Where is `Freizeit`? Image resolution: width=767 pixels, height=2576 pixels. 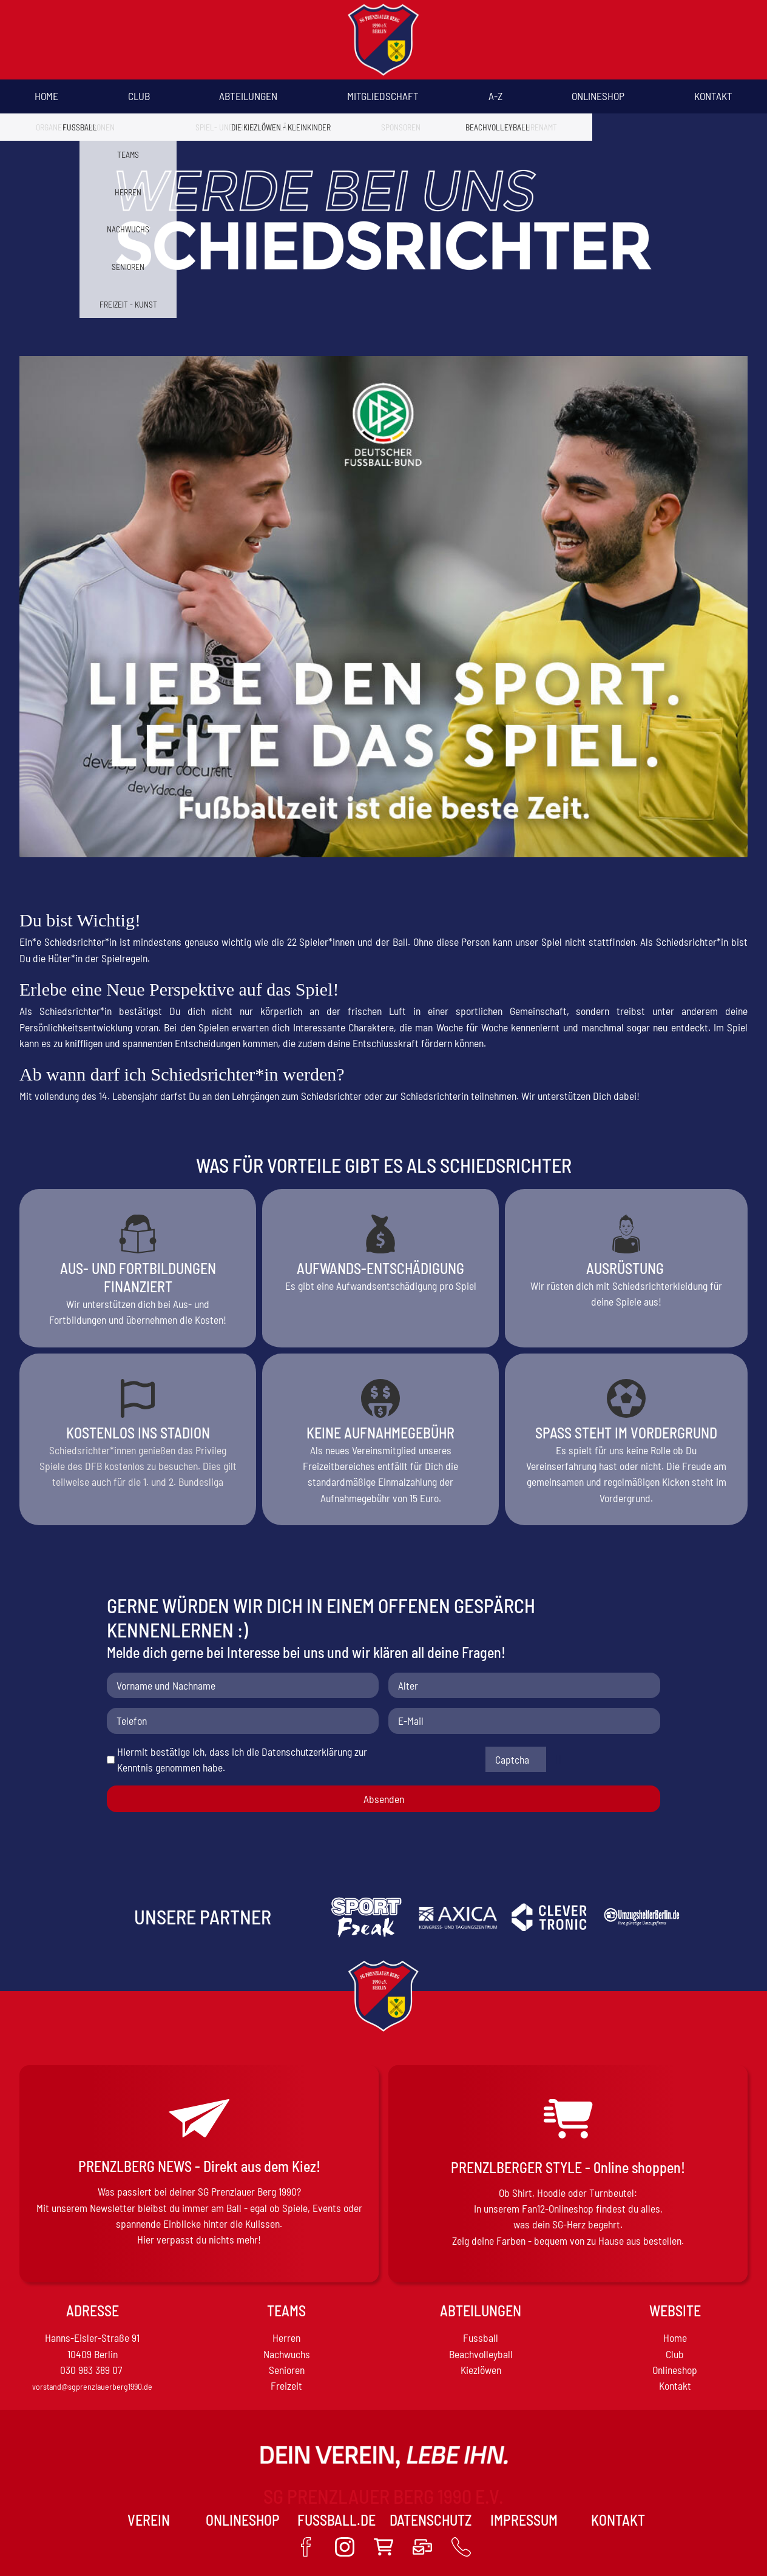
Freizeit is located at coordinates (286, 2385).